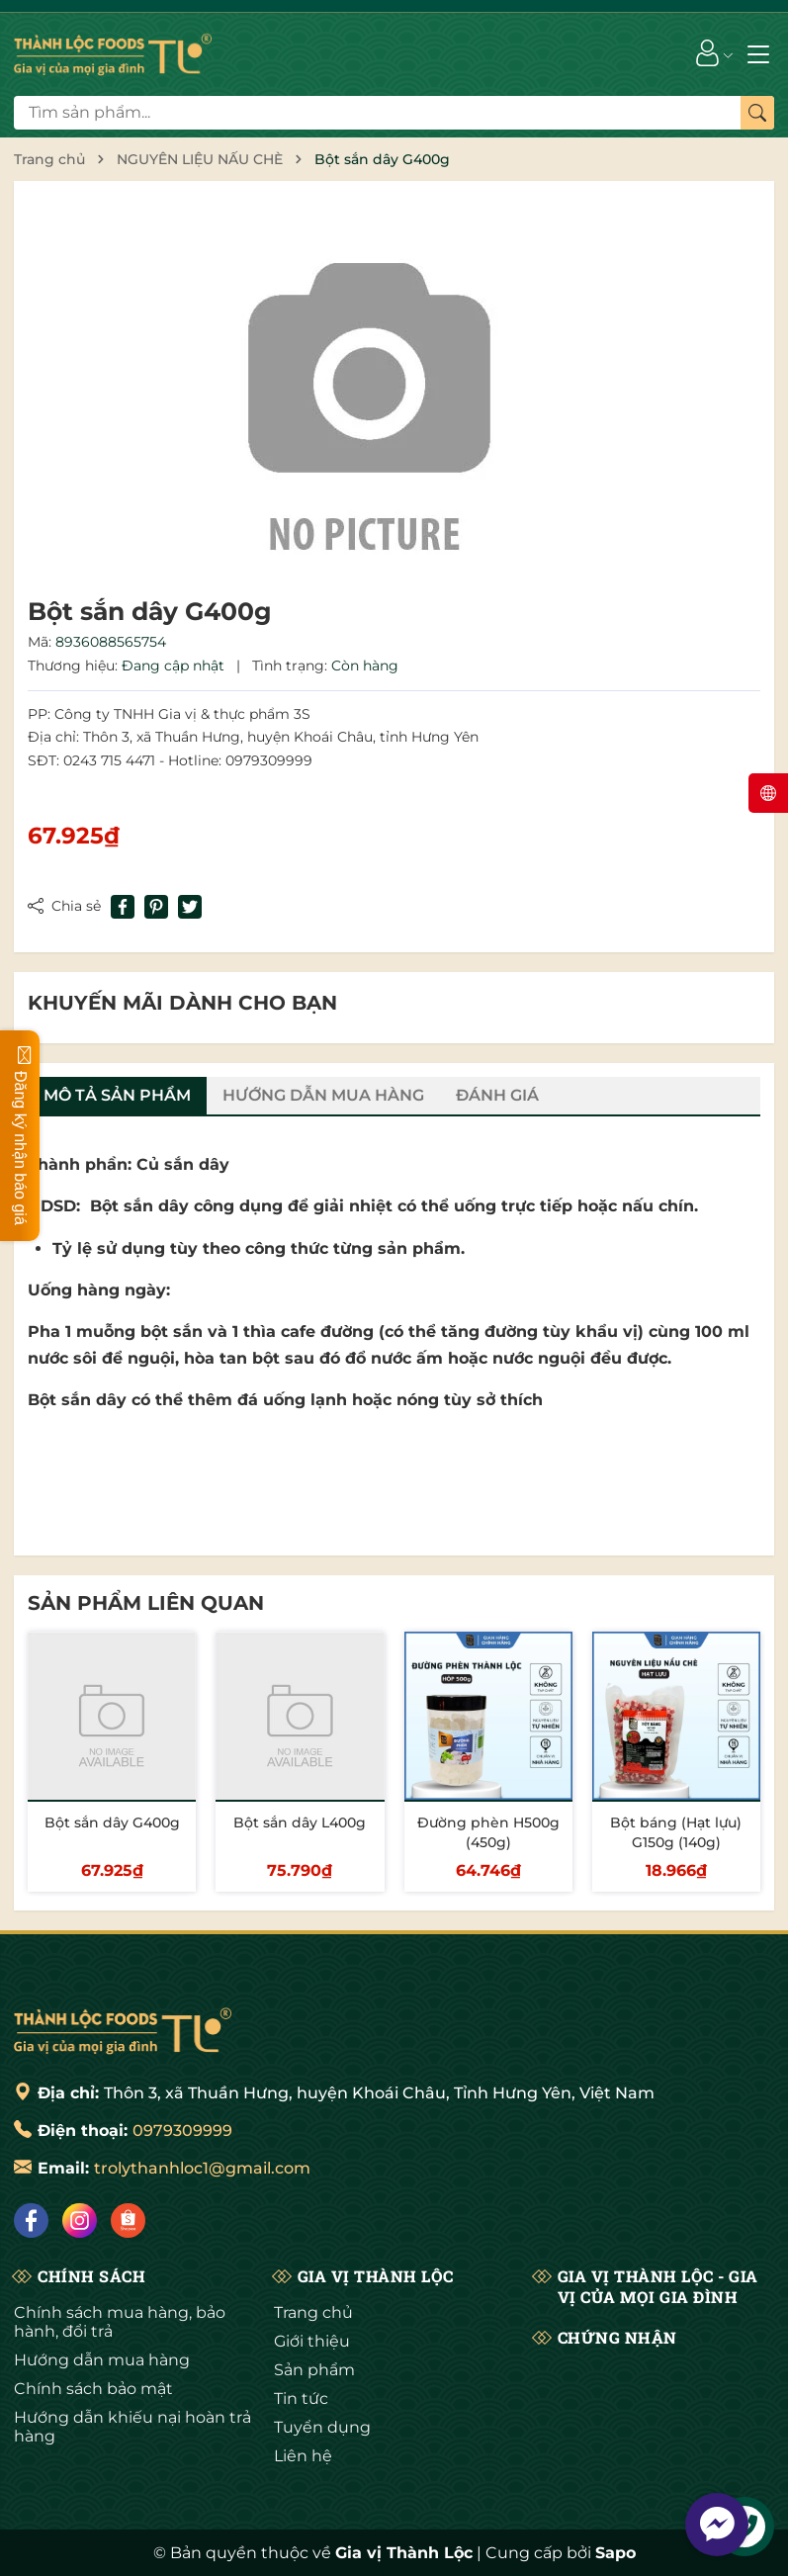 The height and width of the screenshot is (2576, 788). What do you see at coordinates (299, 1822) in the screenshot?
I see `Bột sắn dây L400g` at bounding box center [299, 1822].